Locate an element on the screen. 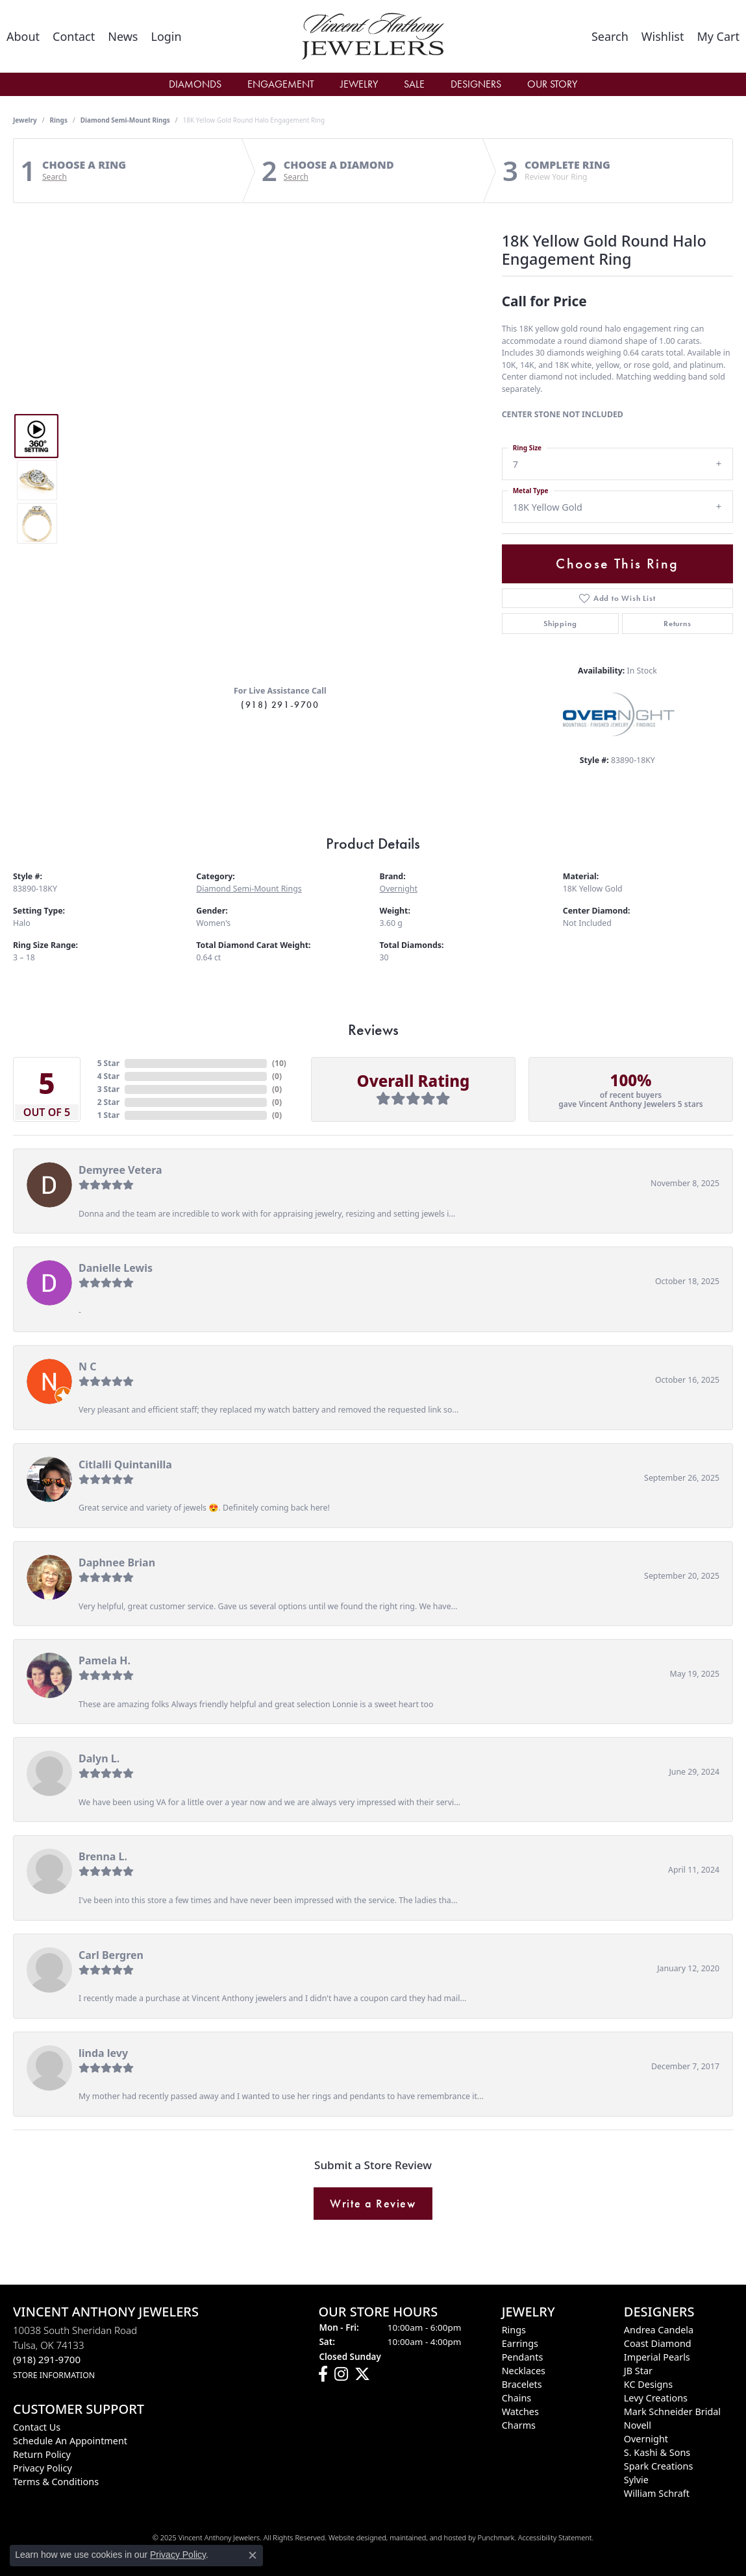 This screenshot has height=2576, width=746. () is located at coordinates (279, 1063).